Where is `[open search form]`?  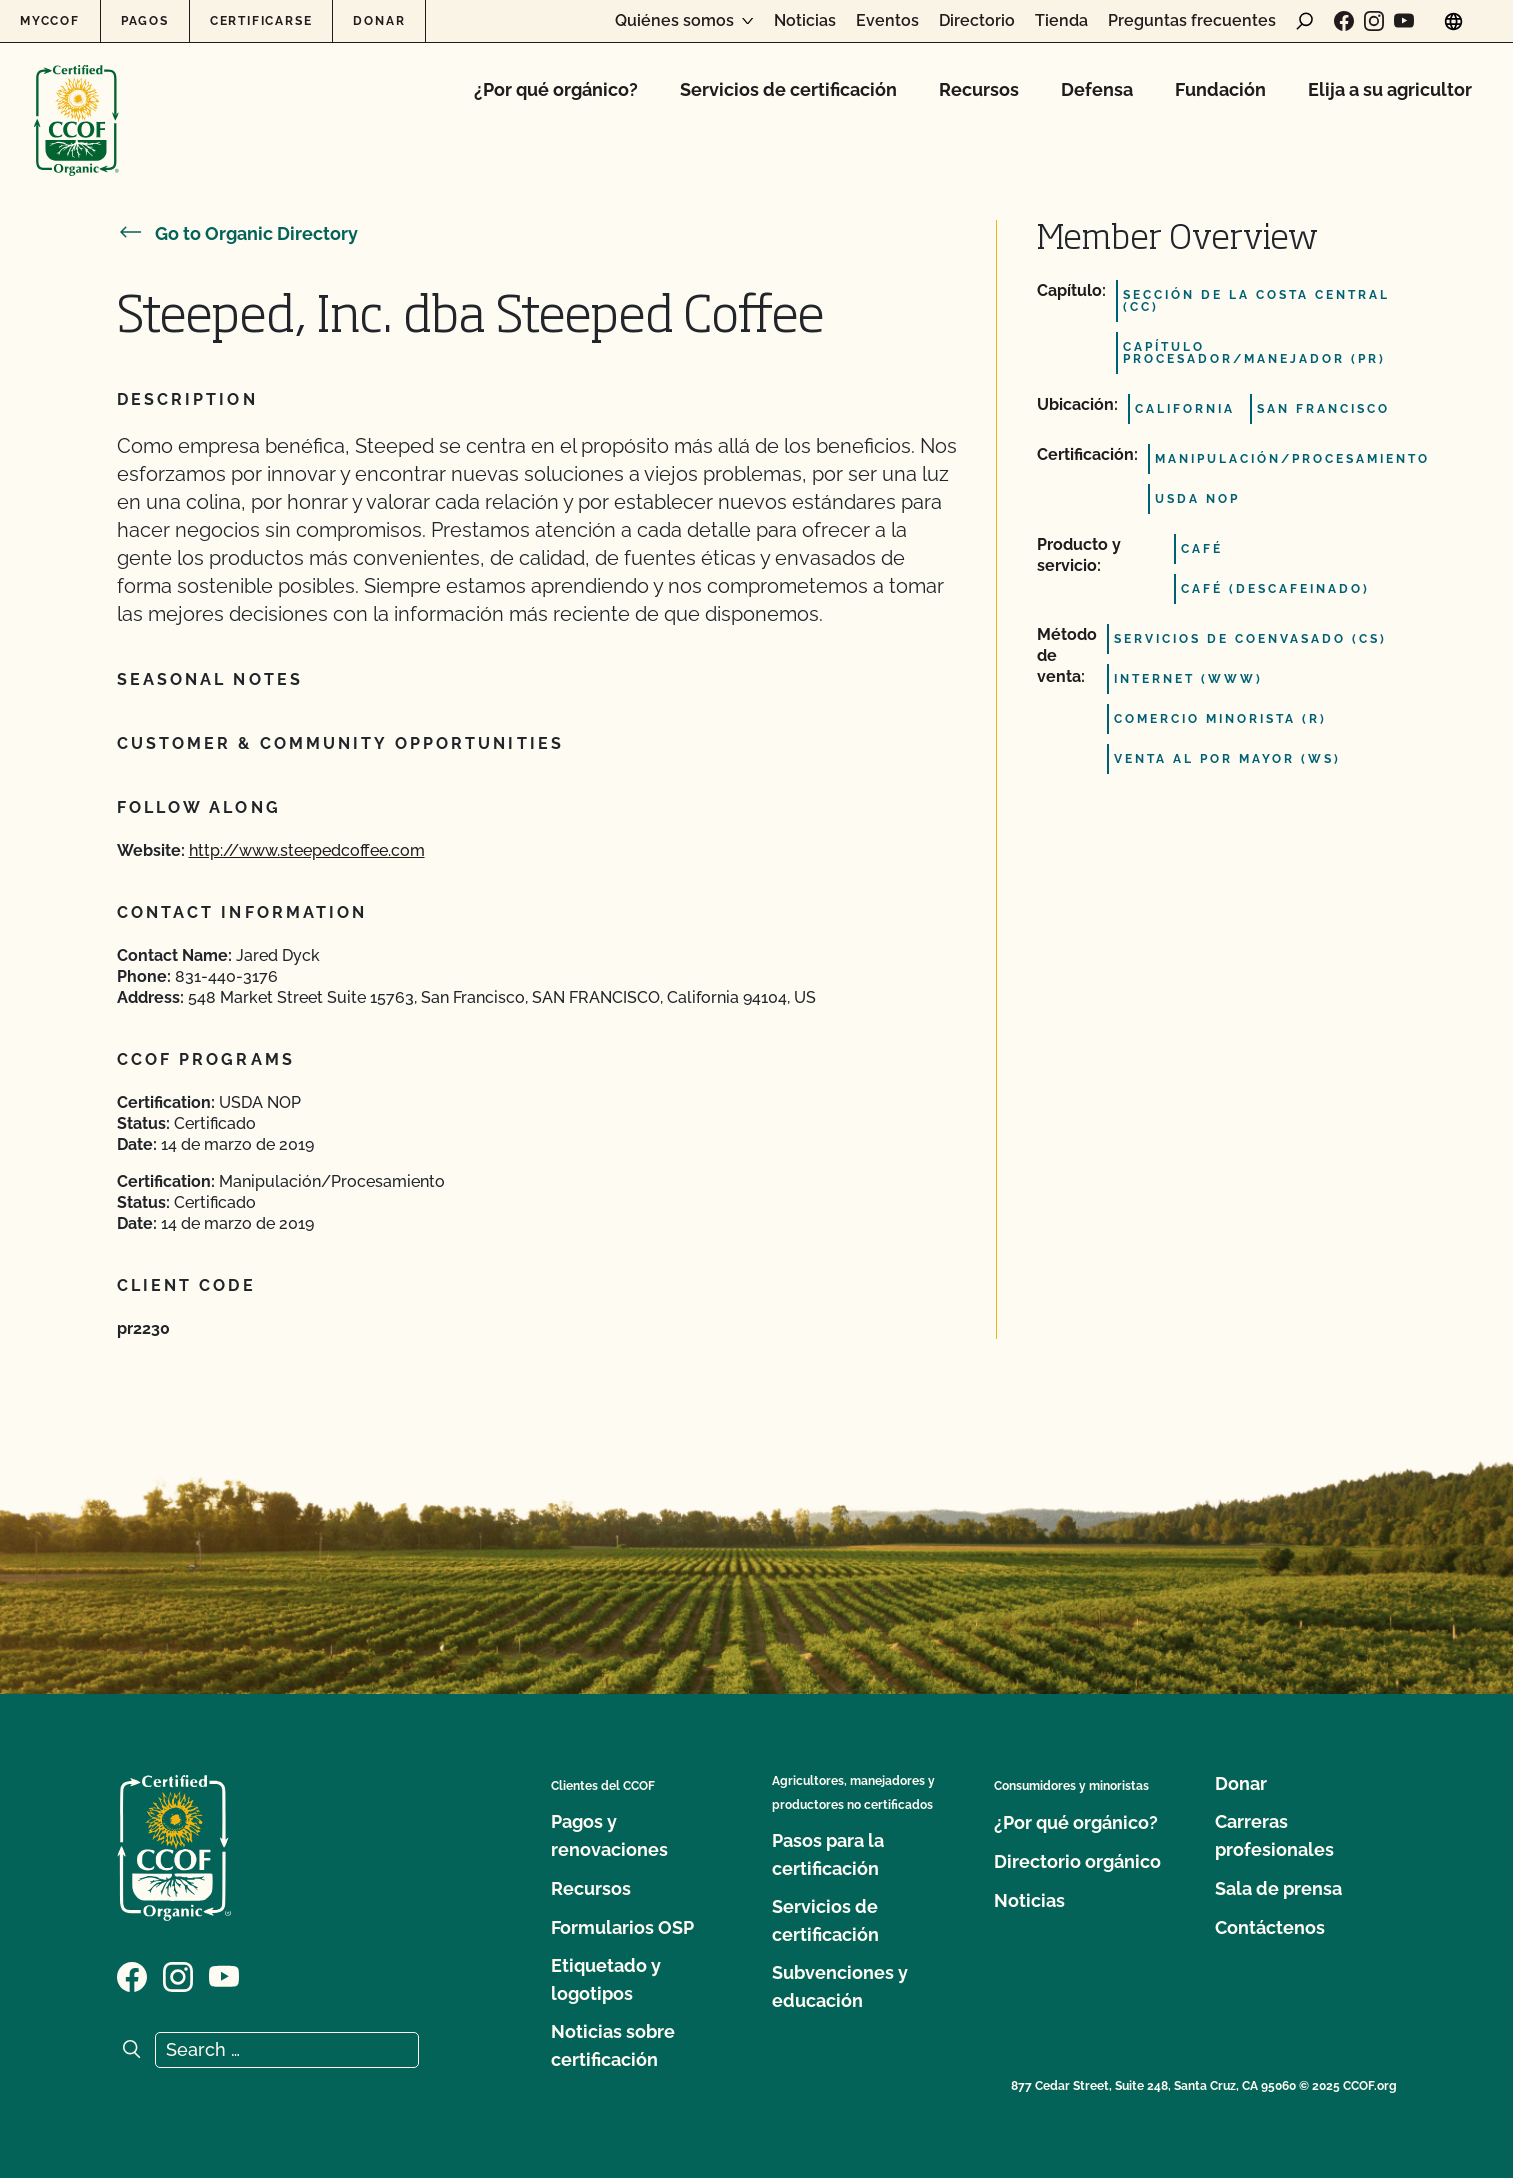
[open search form] is located at coordinates (1305, 21).